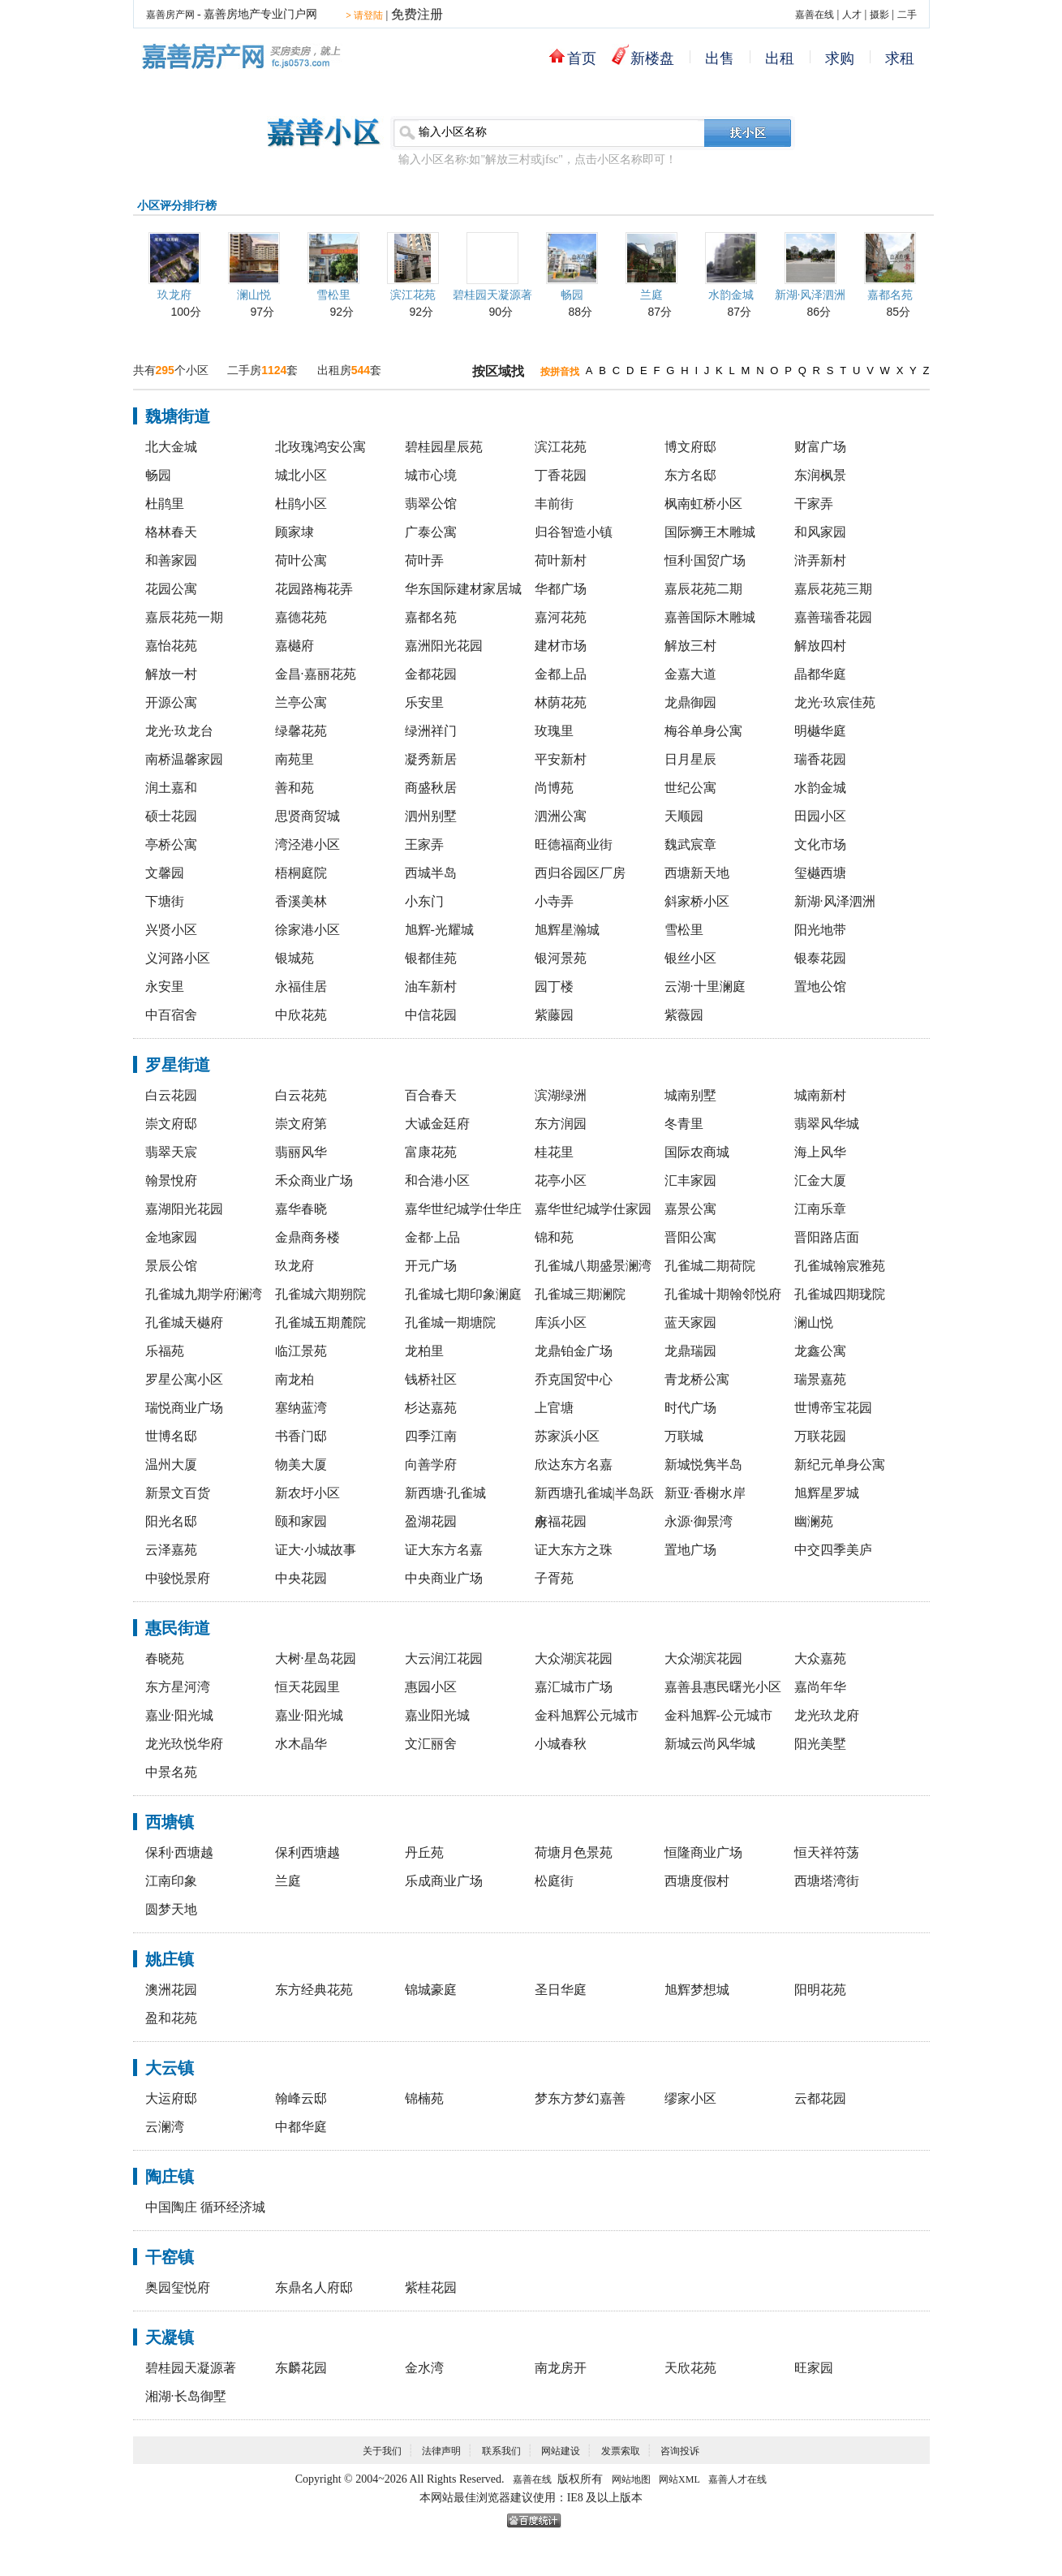 The height and width of the screenshot is (2576, 1062). Describe the element at coordinates (445, 1493) in the screenshot. I see `新西塘·孔雀城` at that location.